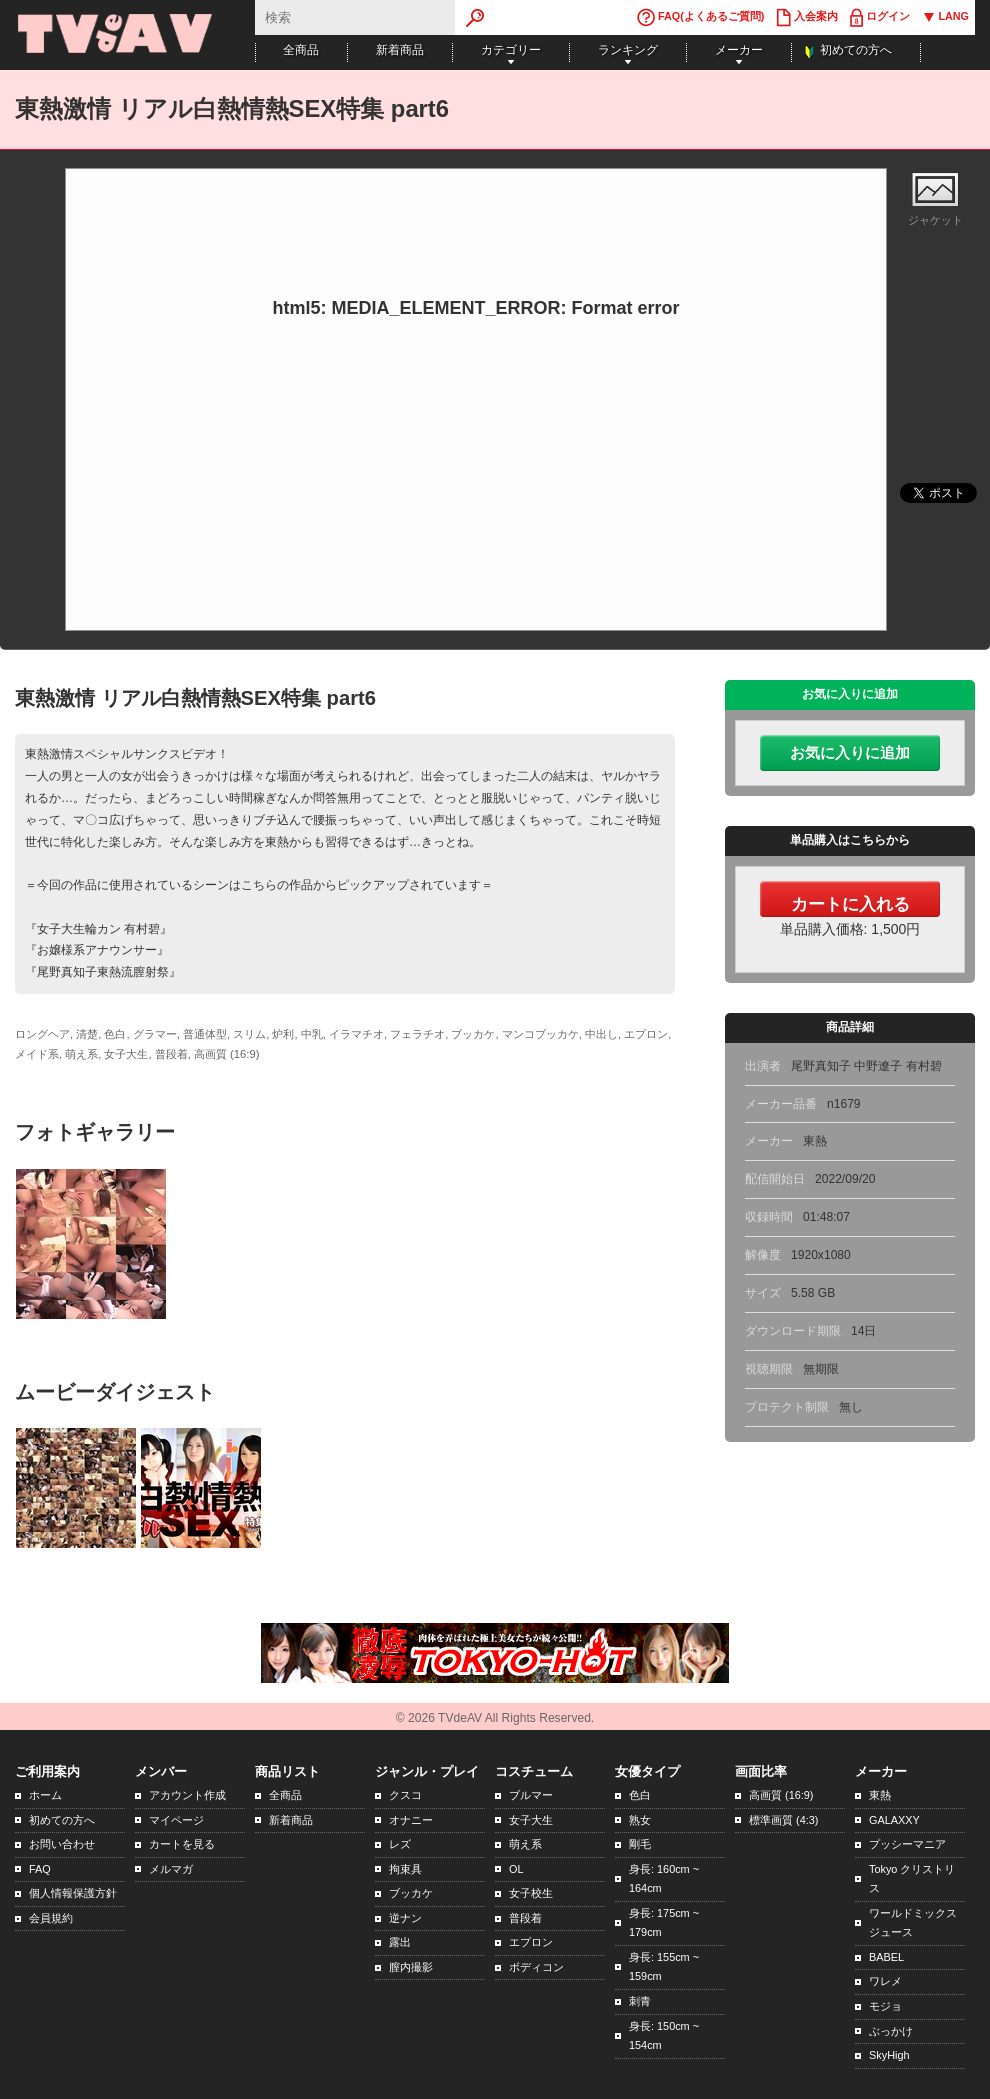 This screenshot has height=2099, width=990. What do you see at coordinates (411, 1893) in the screenshot?
I see `ブッカケ` at bounding box center [411, 1893].